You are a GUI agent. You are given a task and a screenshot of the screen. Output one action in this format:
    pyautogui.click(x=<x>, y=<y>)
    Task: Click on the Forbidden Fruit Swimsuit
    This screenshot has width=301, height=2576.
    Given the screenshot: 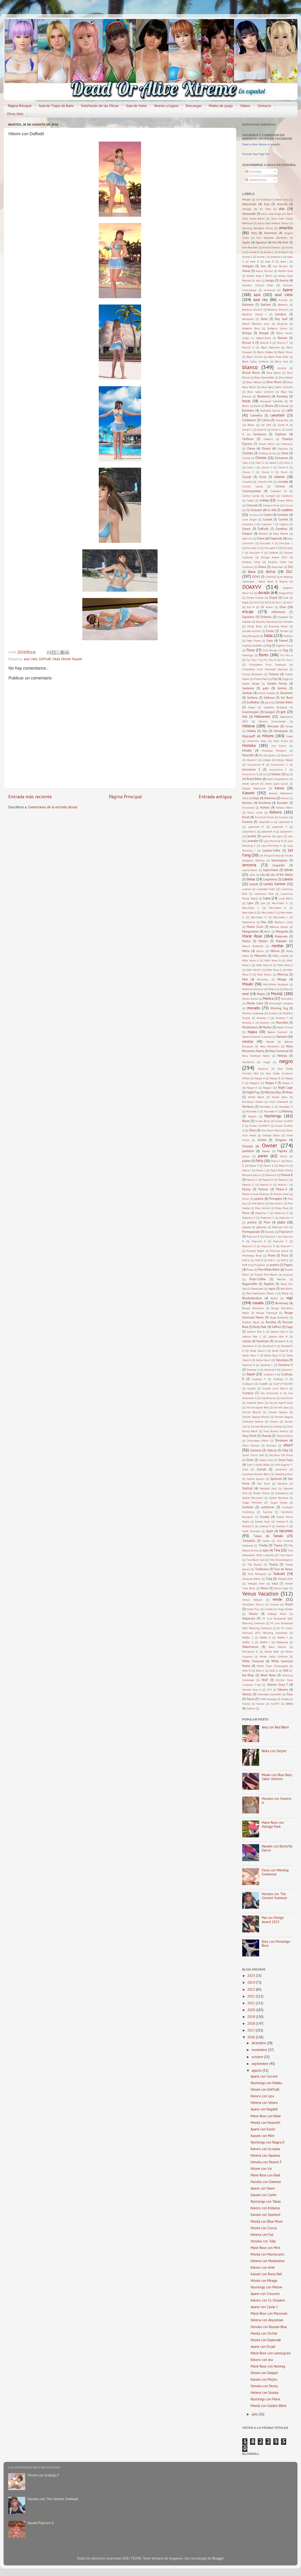 What is the action you would take?
    pyautogui.click(x=267, y=664)
    